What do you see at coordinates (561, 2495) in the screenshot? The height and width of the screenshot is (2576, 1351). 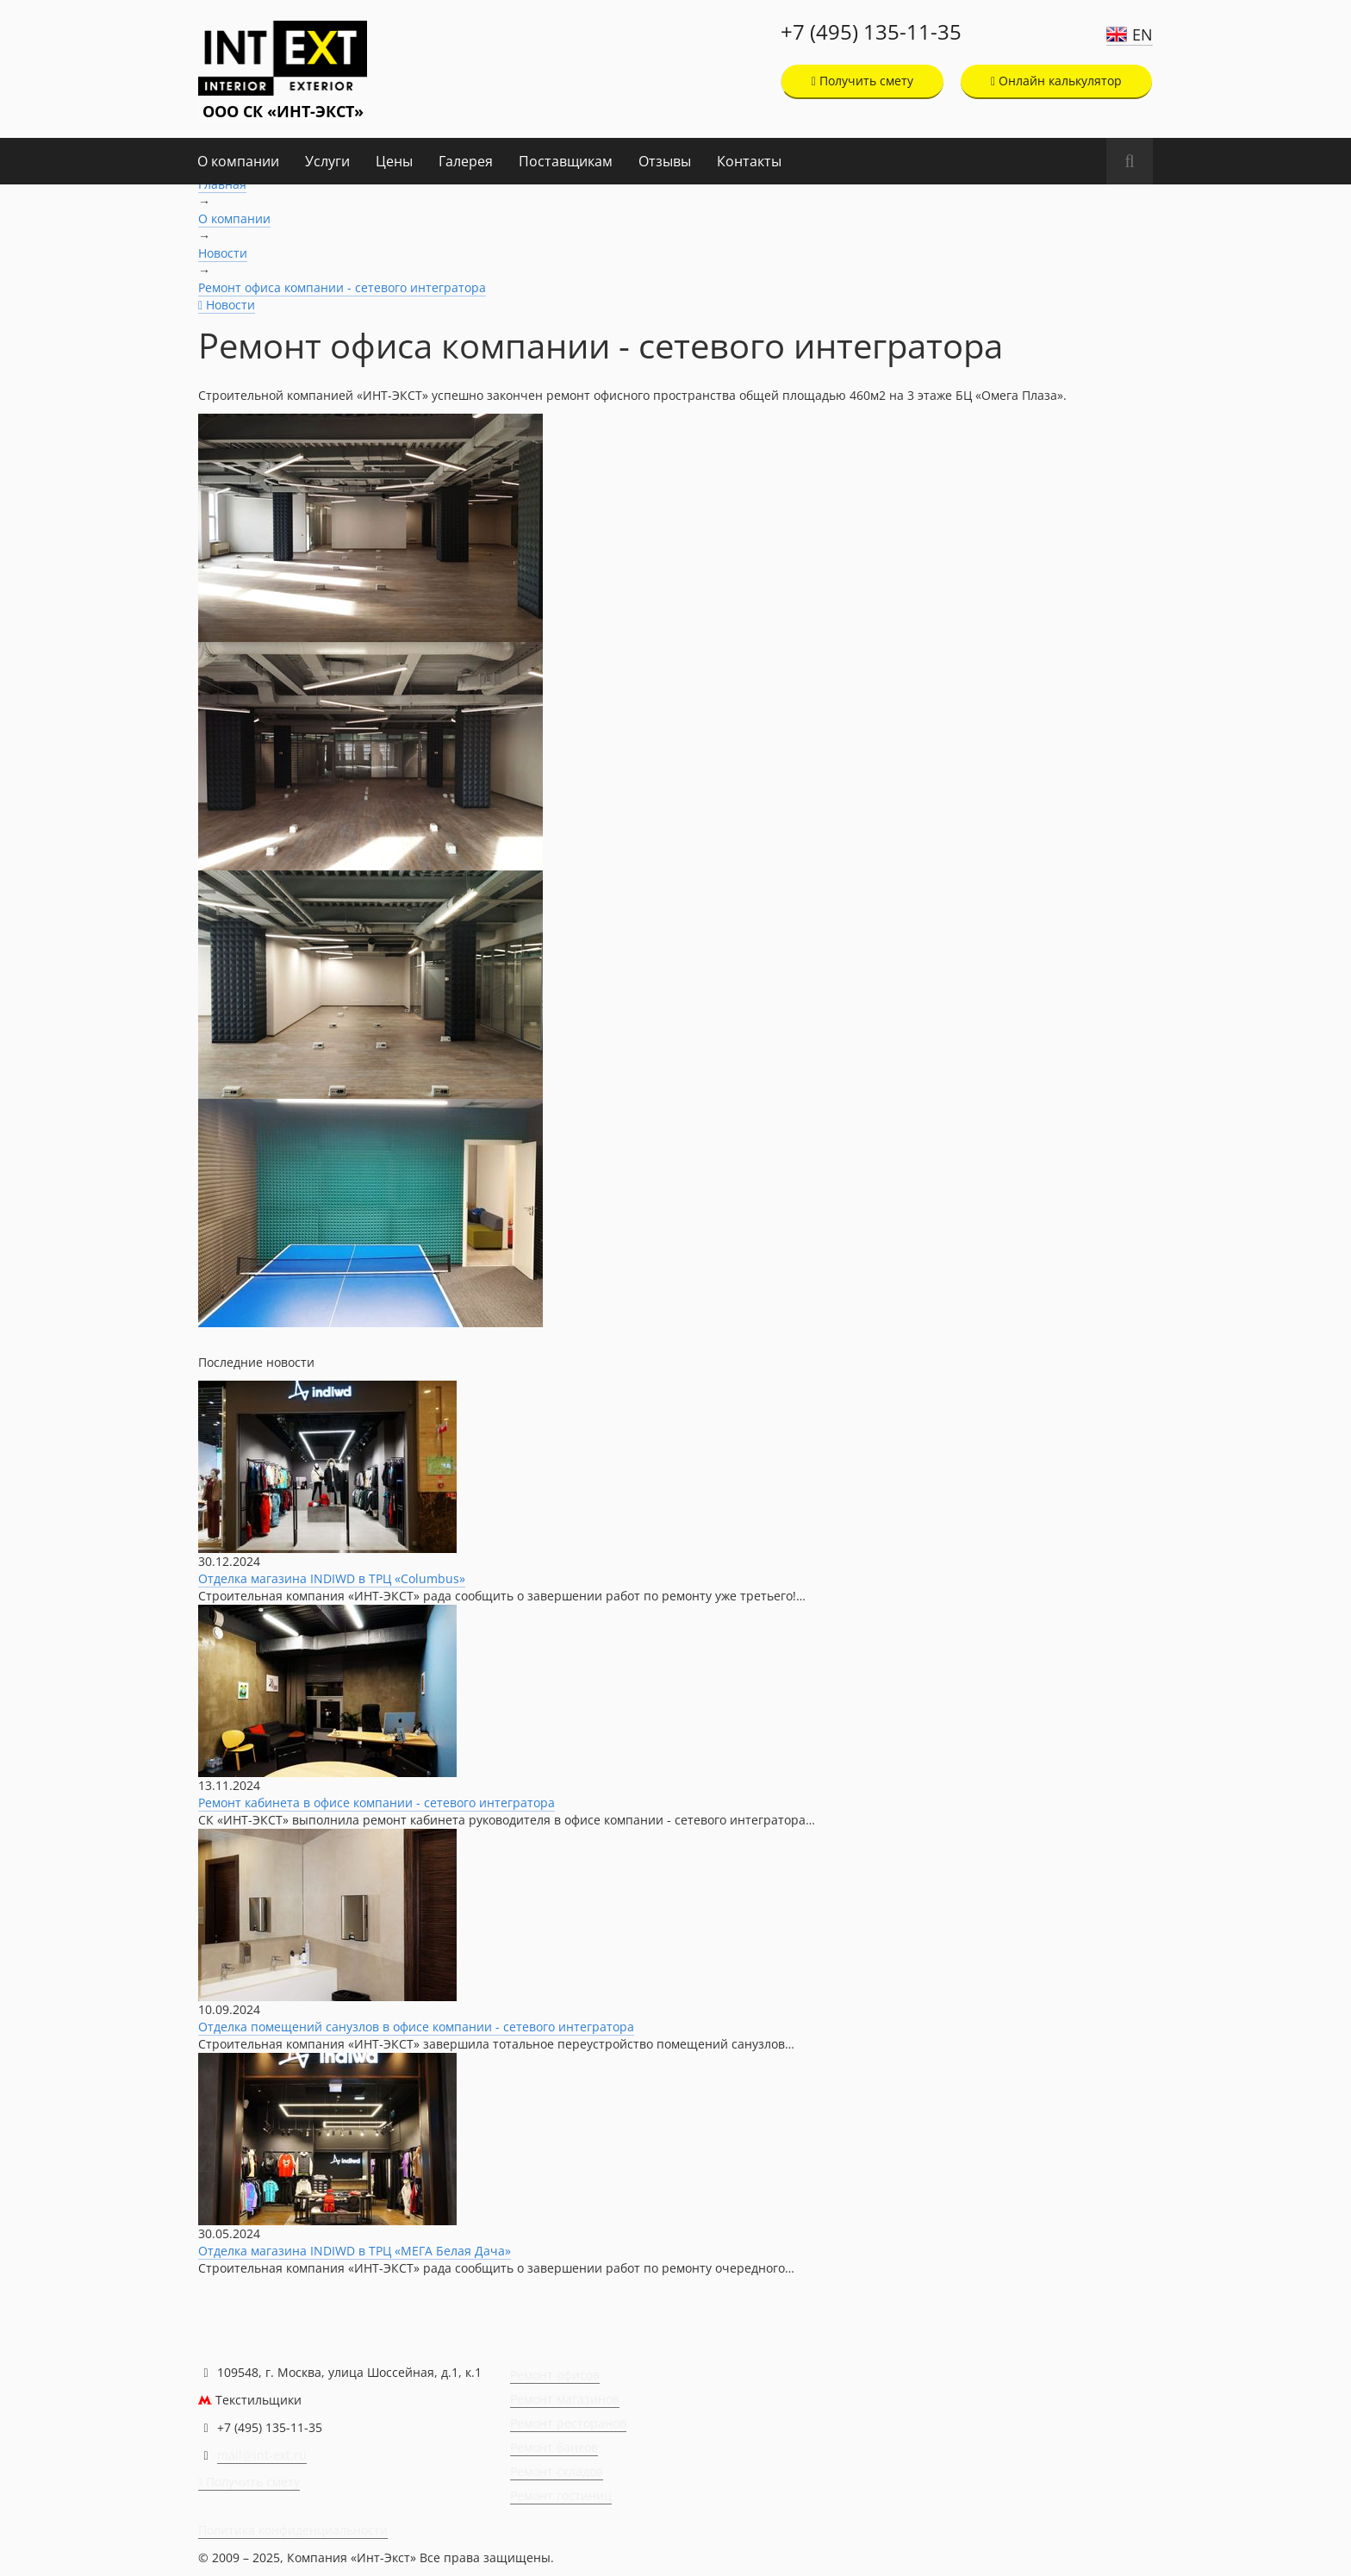 I see `Ремонт гостиниц` at bounding box center [561, 2495].